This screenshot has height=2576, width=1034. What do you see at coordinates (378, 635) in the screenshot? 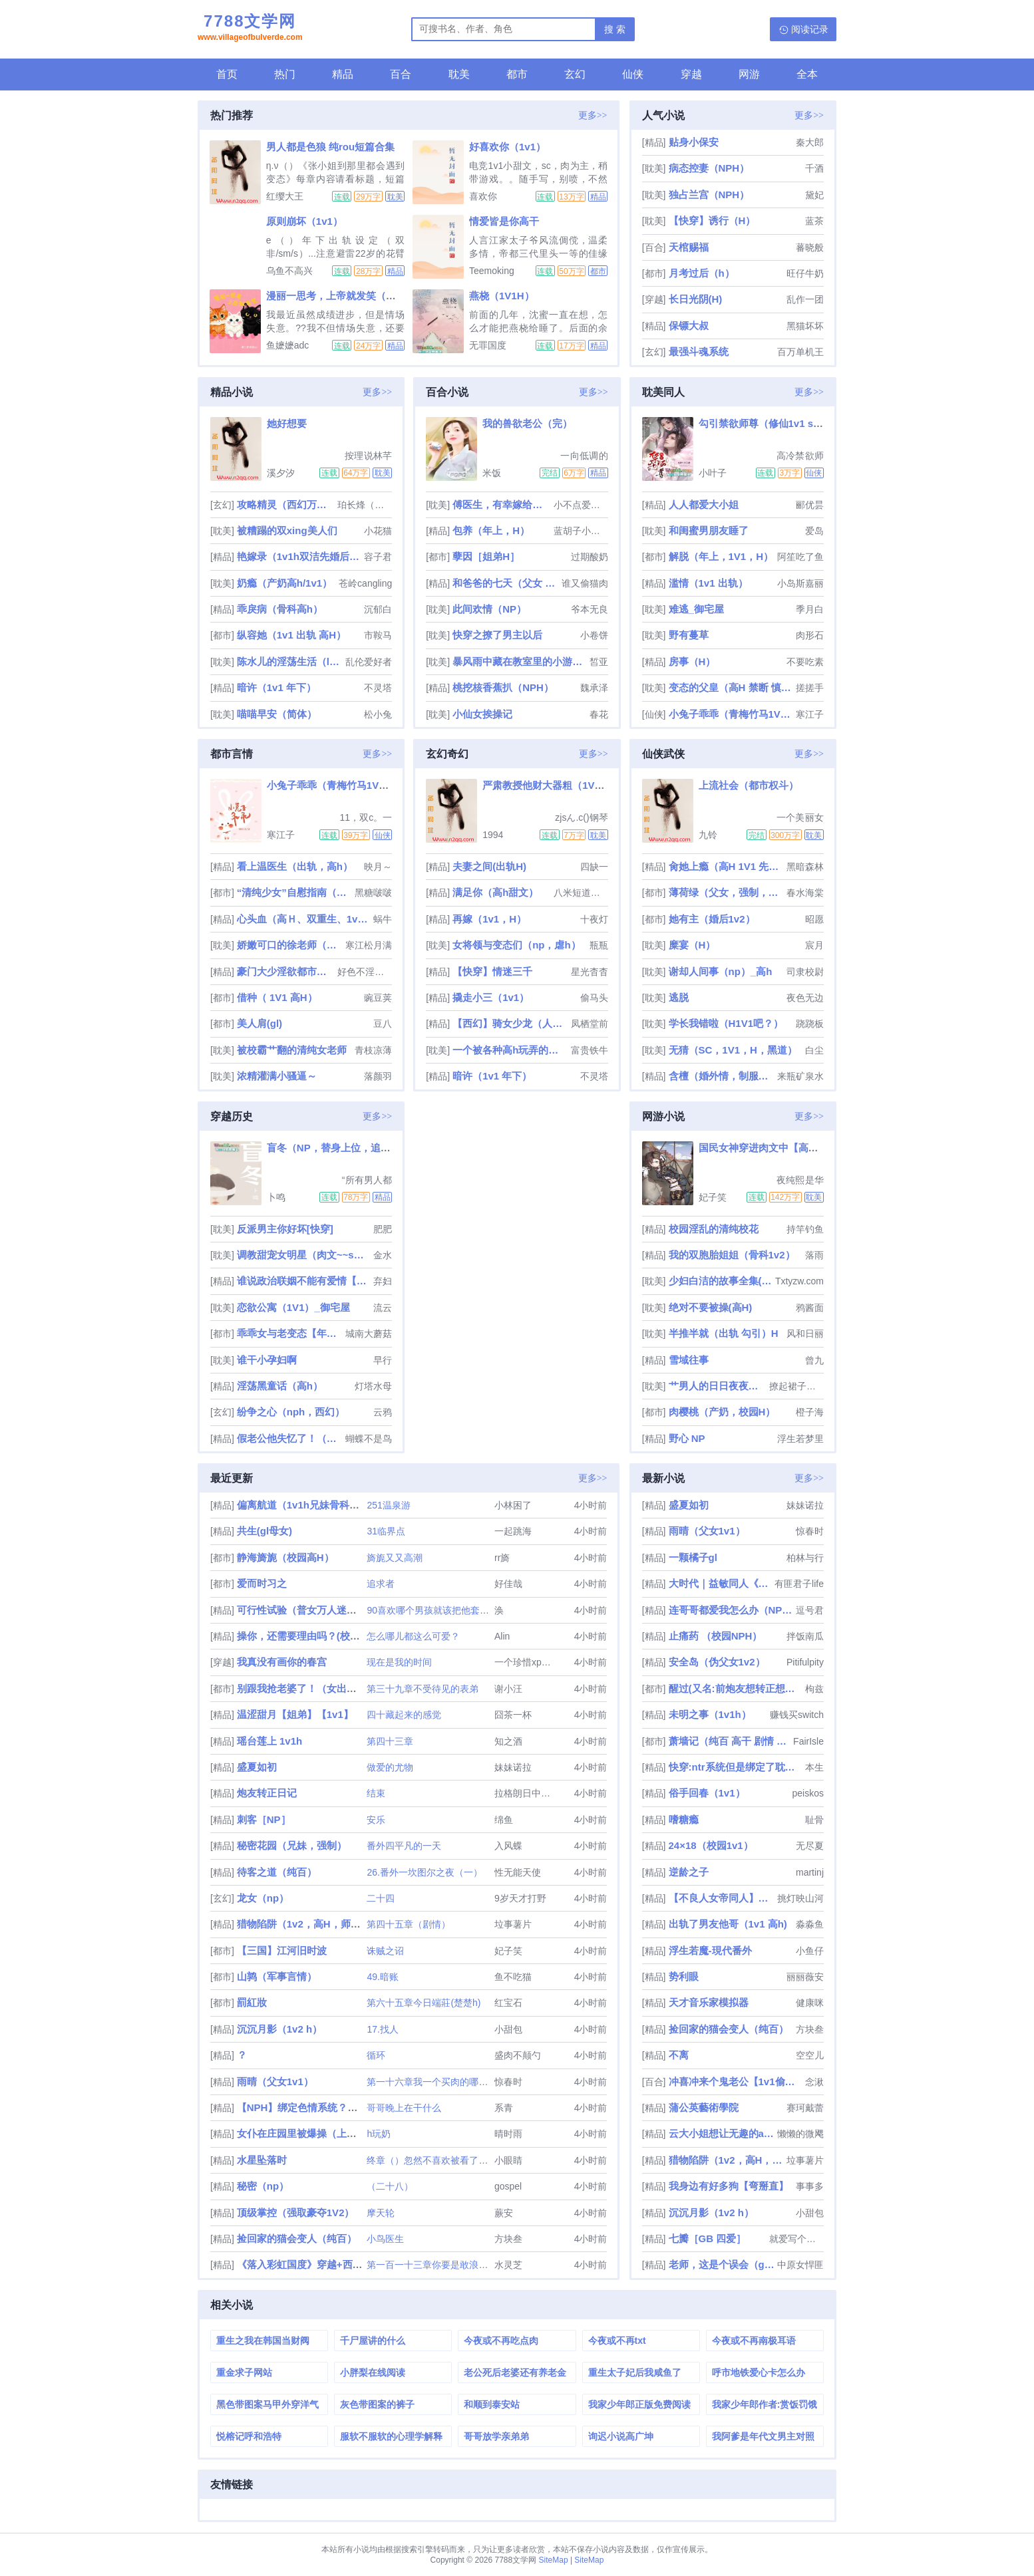
I see `市鞍马` at bounding box center [378, 635].